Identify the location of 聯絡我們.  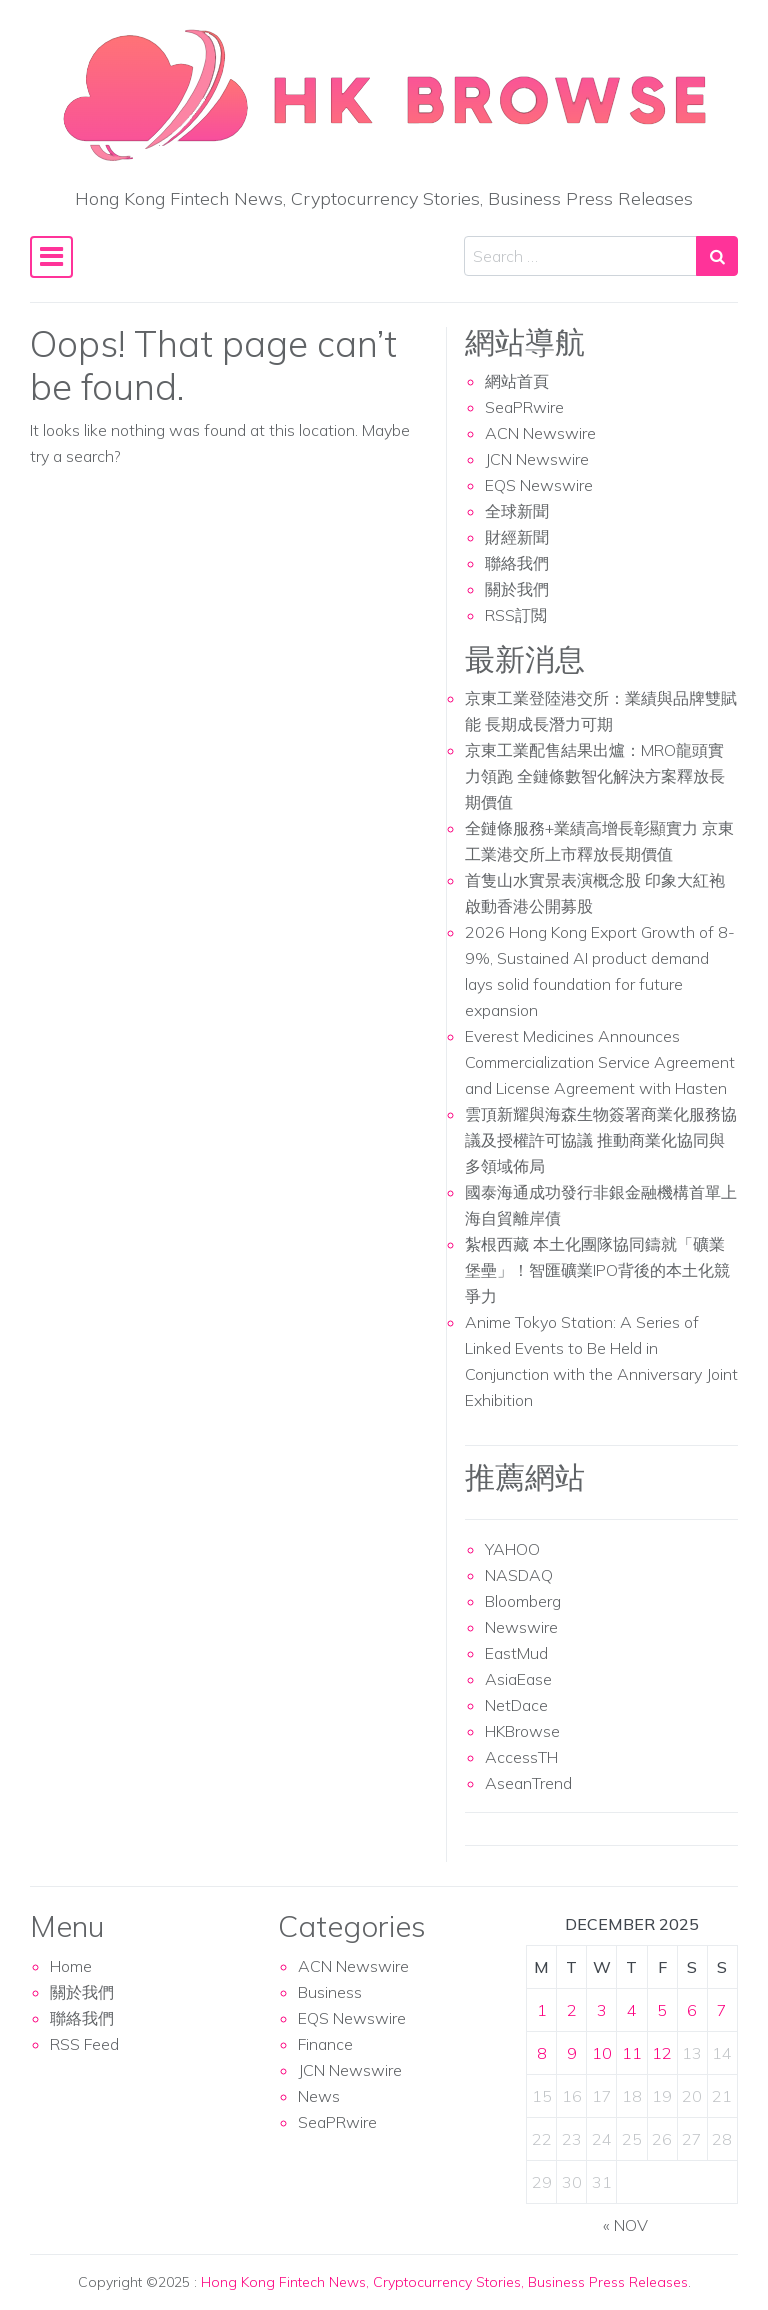
(517, 563).